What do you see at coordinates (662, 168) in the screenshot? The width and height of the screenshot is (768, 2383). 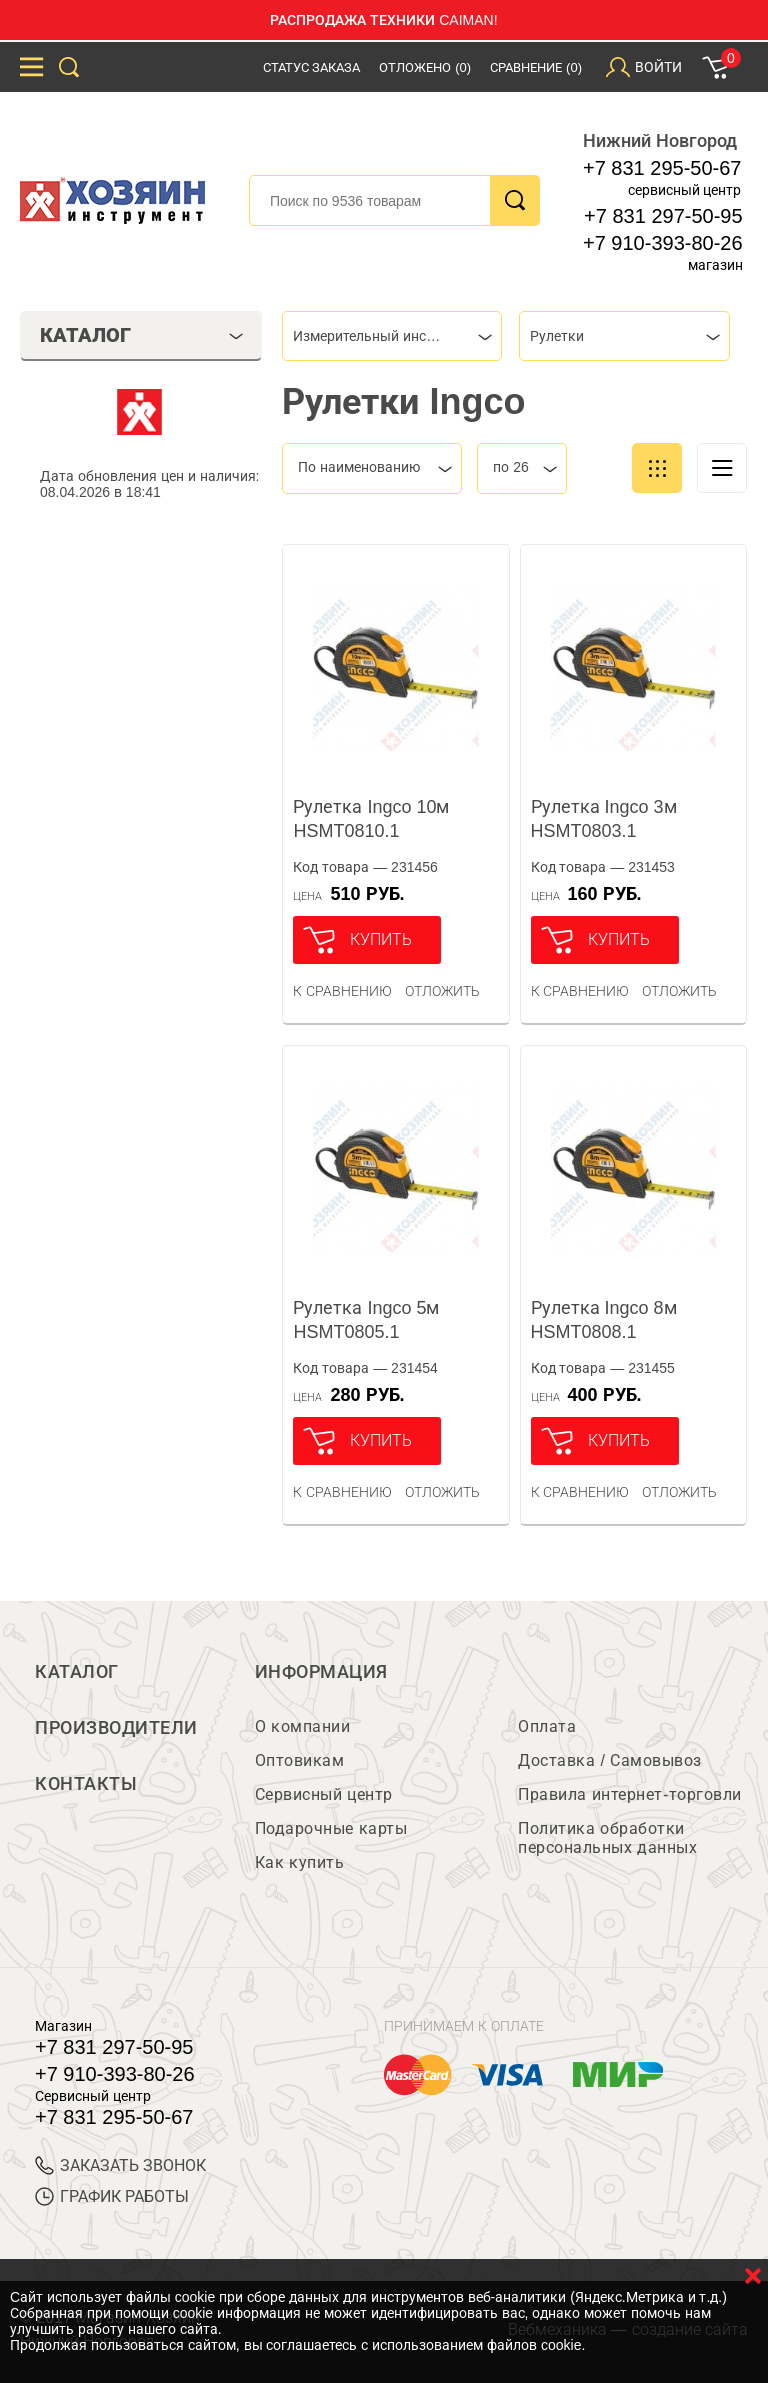 I see `+7 831 295-50-67` at bounding box center [662, 168].